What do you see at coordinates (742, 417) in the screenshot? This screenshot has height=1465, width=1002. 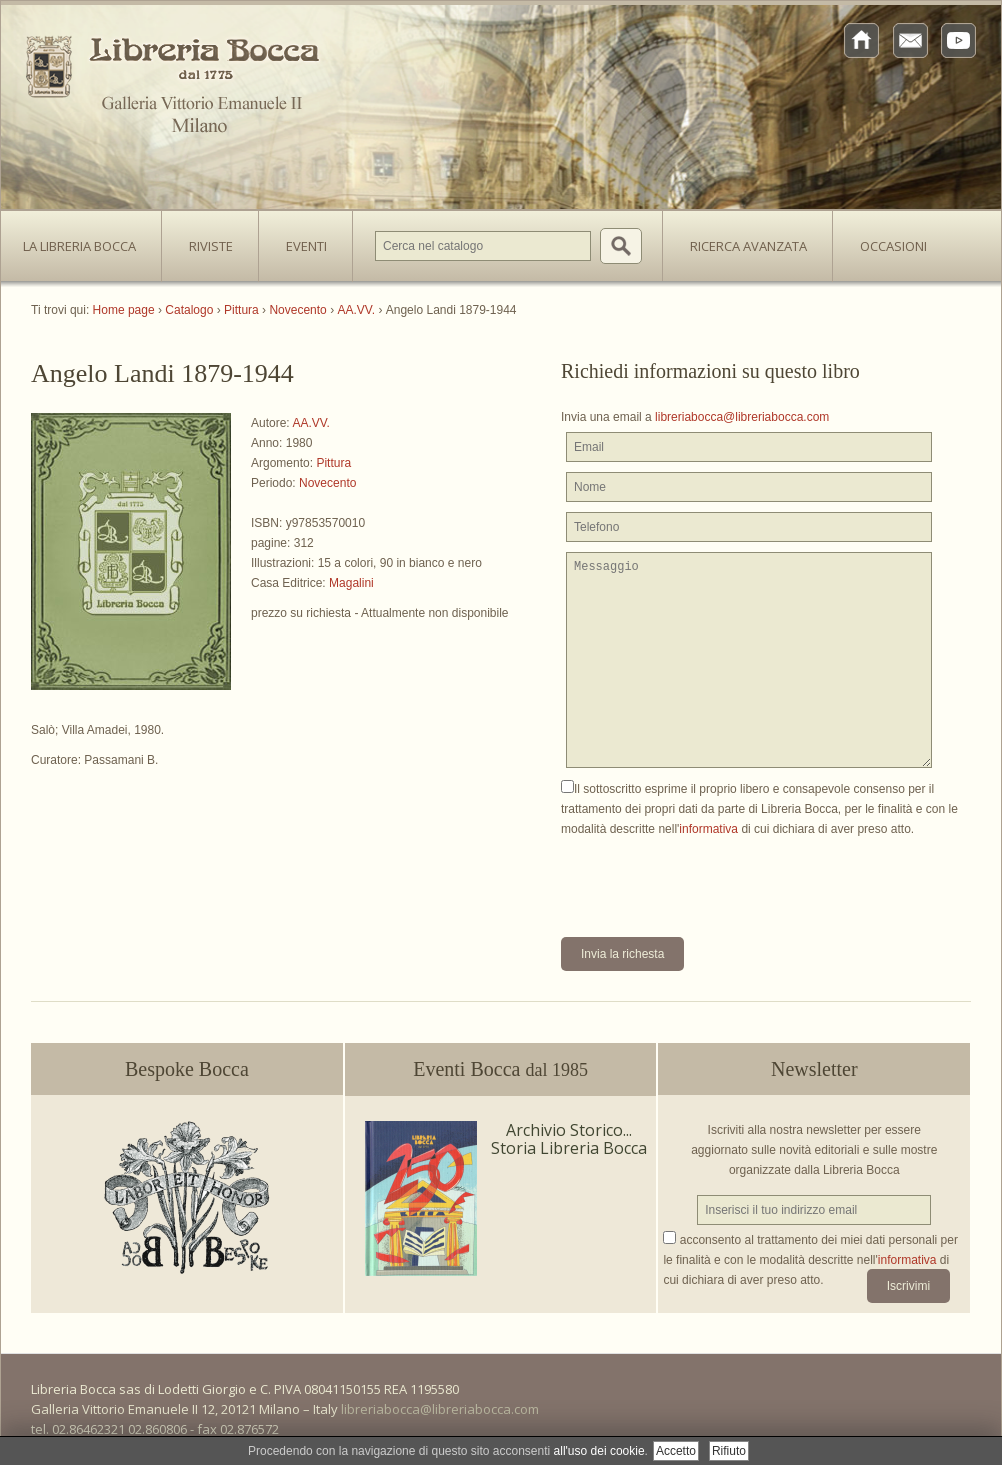 I see `libreriabocca@libreriabocca.com` at bounding box center [742, 417].